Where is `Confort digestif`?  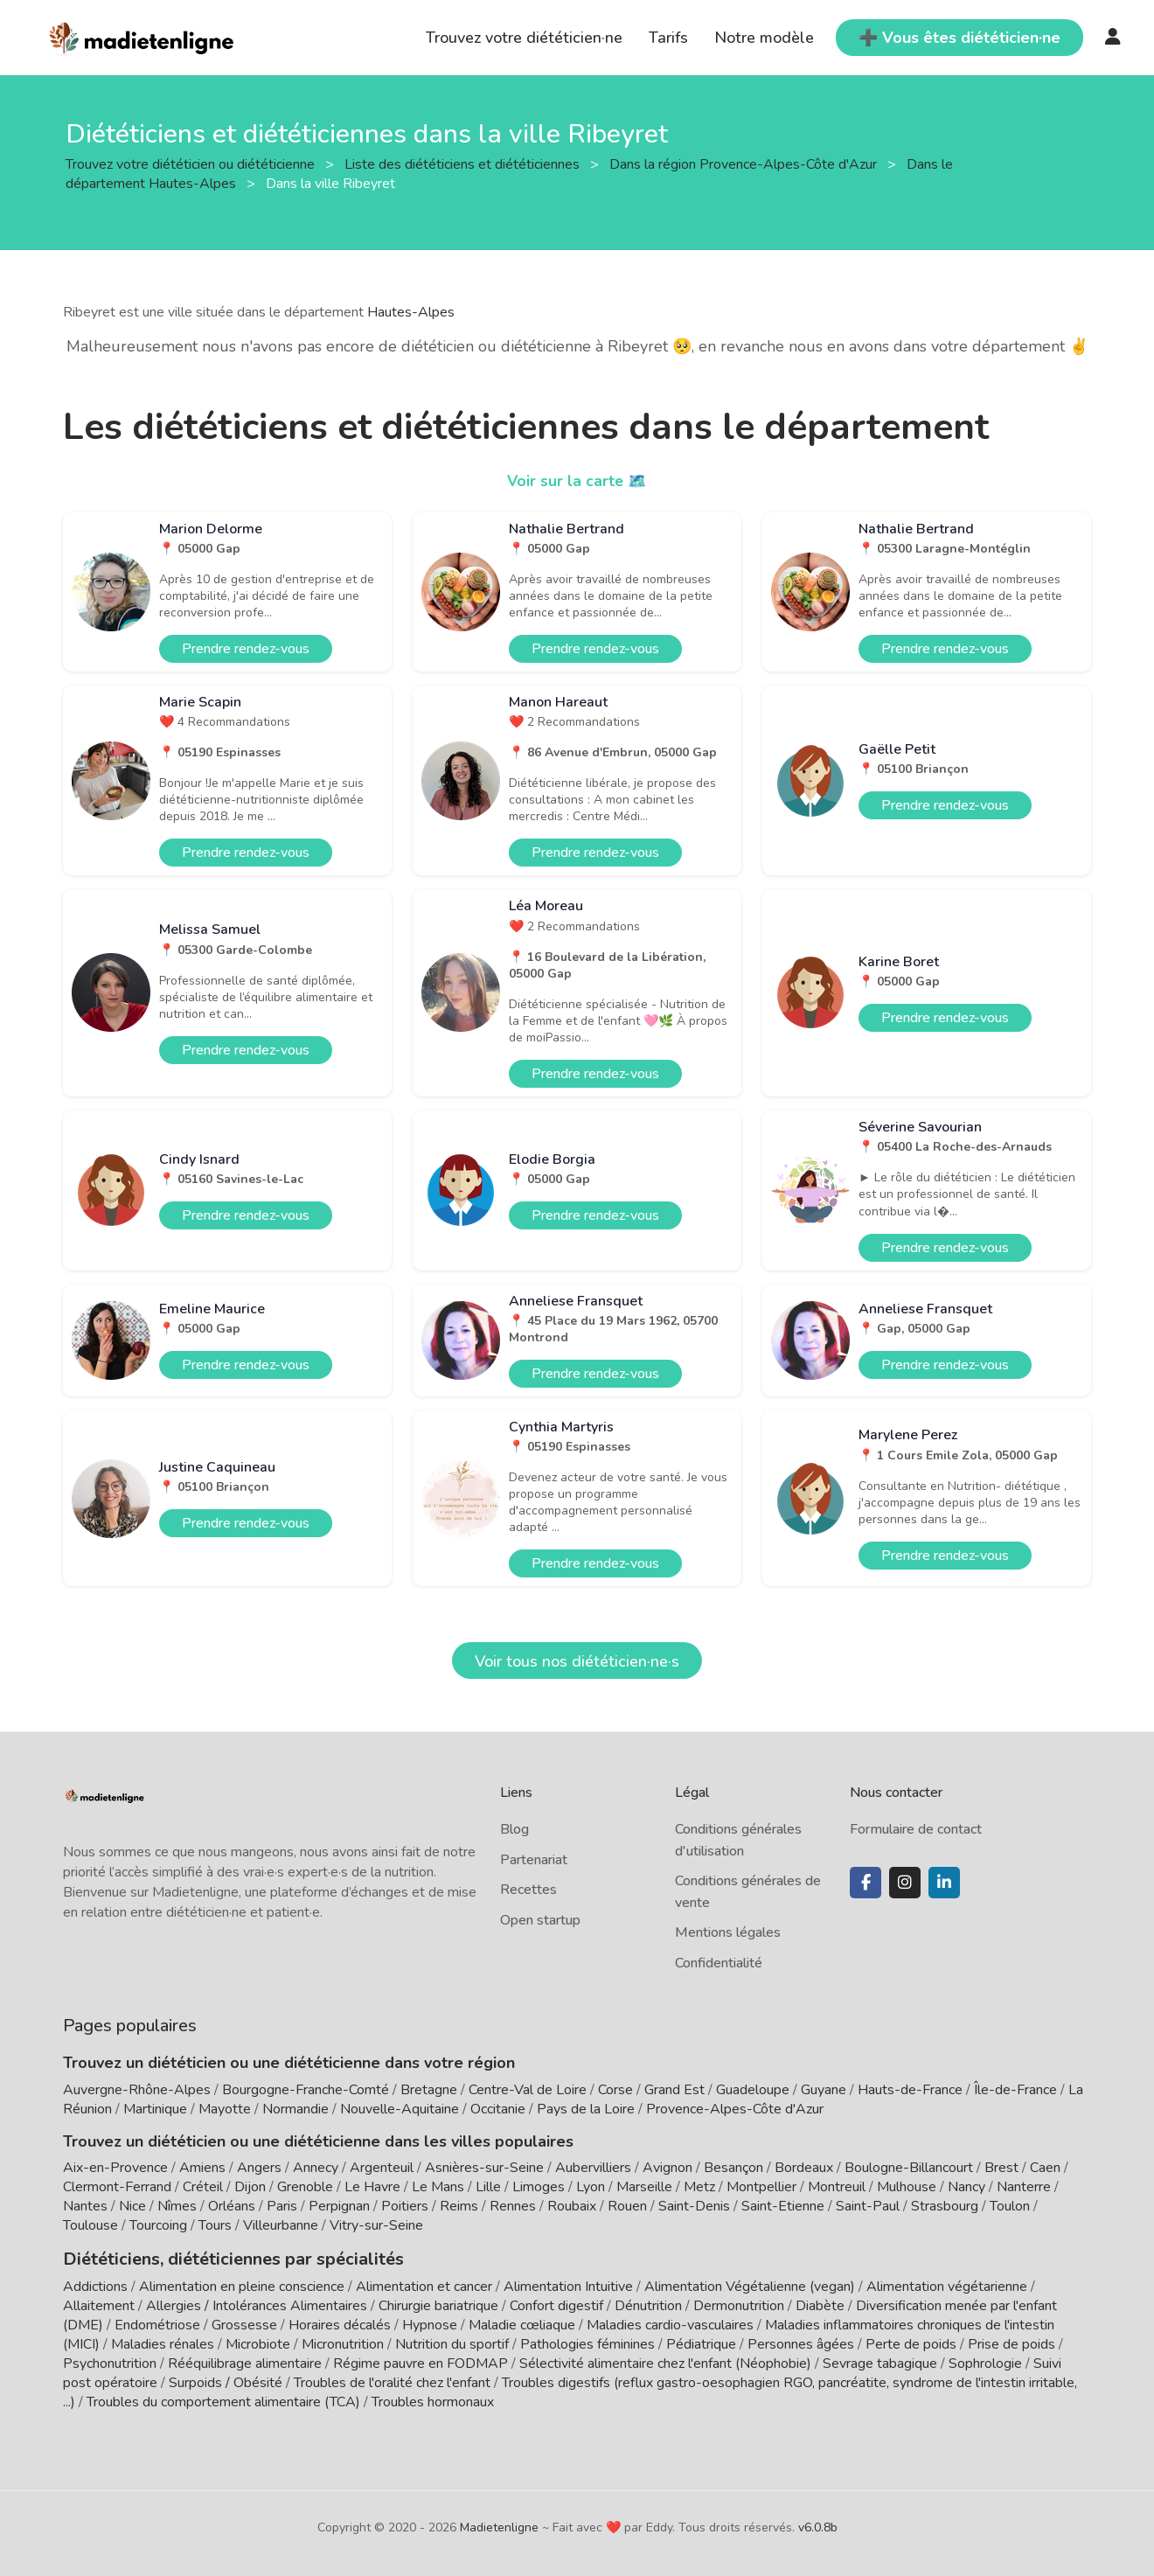 Confort digestif is located at coordinates (556, 2304).